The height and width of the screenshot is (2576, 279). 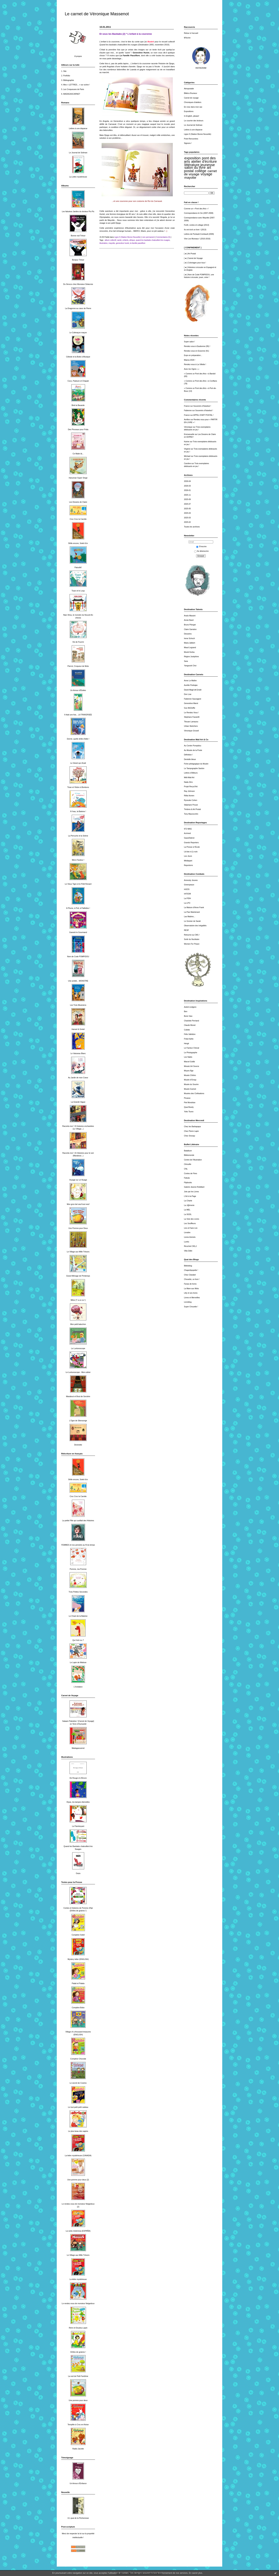 I want to click on Des Pinceaux pour Frida, so click(x=78, y=429).